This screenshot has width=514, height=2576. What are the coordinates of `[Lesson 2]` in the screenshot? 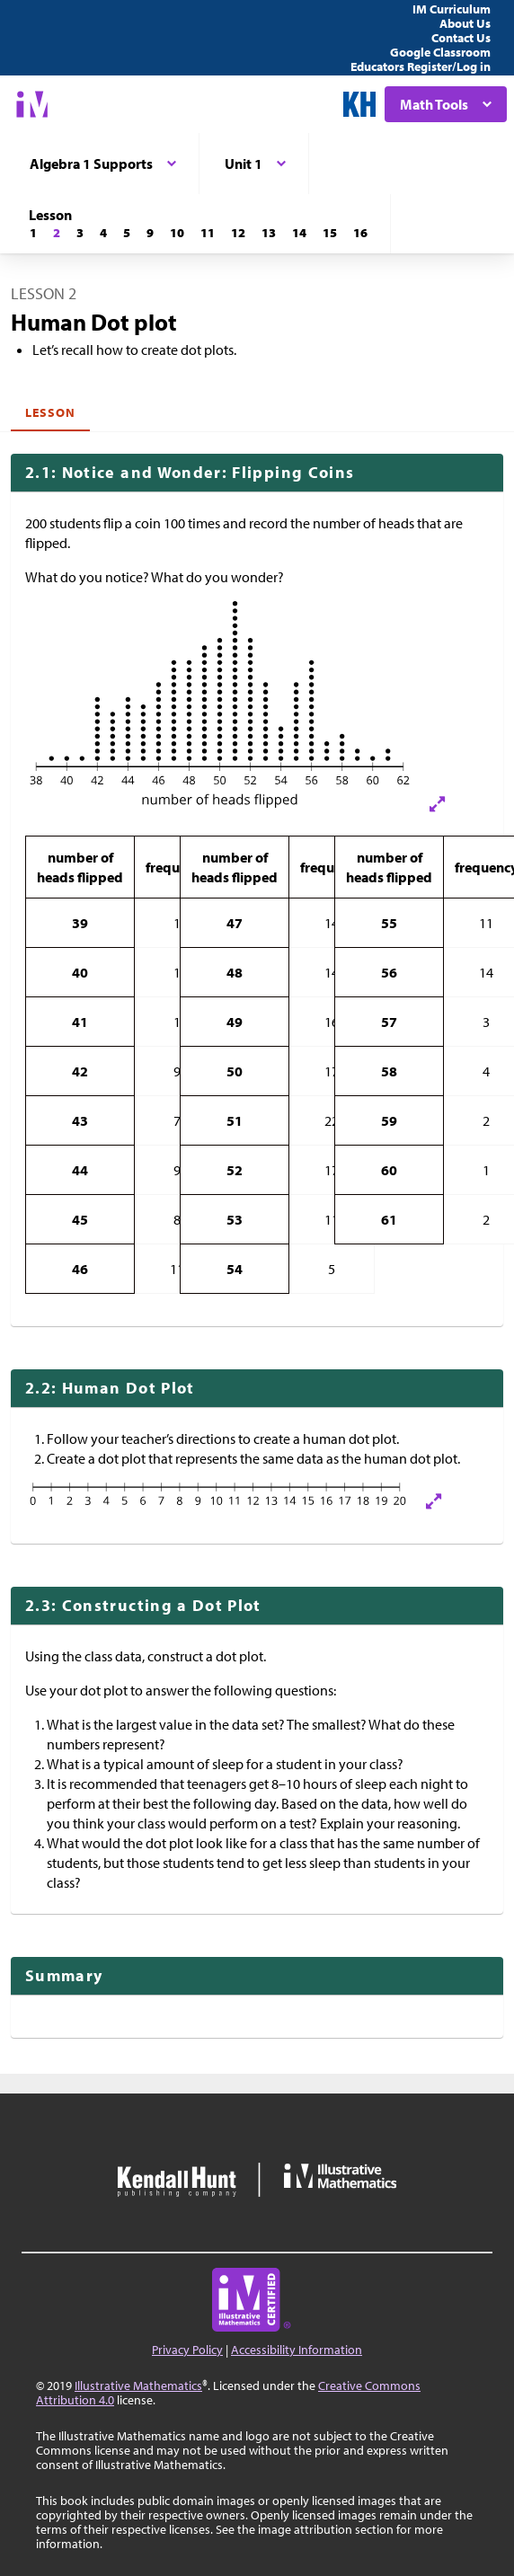 It's located at (56, 233).